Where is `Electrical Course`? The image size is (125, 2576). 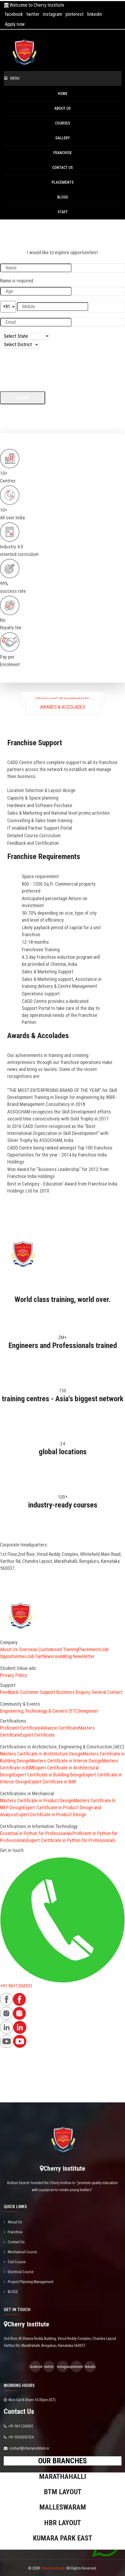 Electrical Course is located at coordinates (19, 2272).